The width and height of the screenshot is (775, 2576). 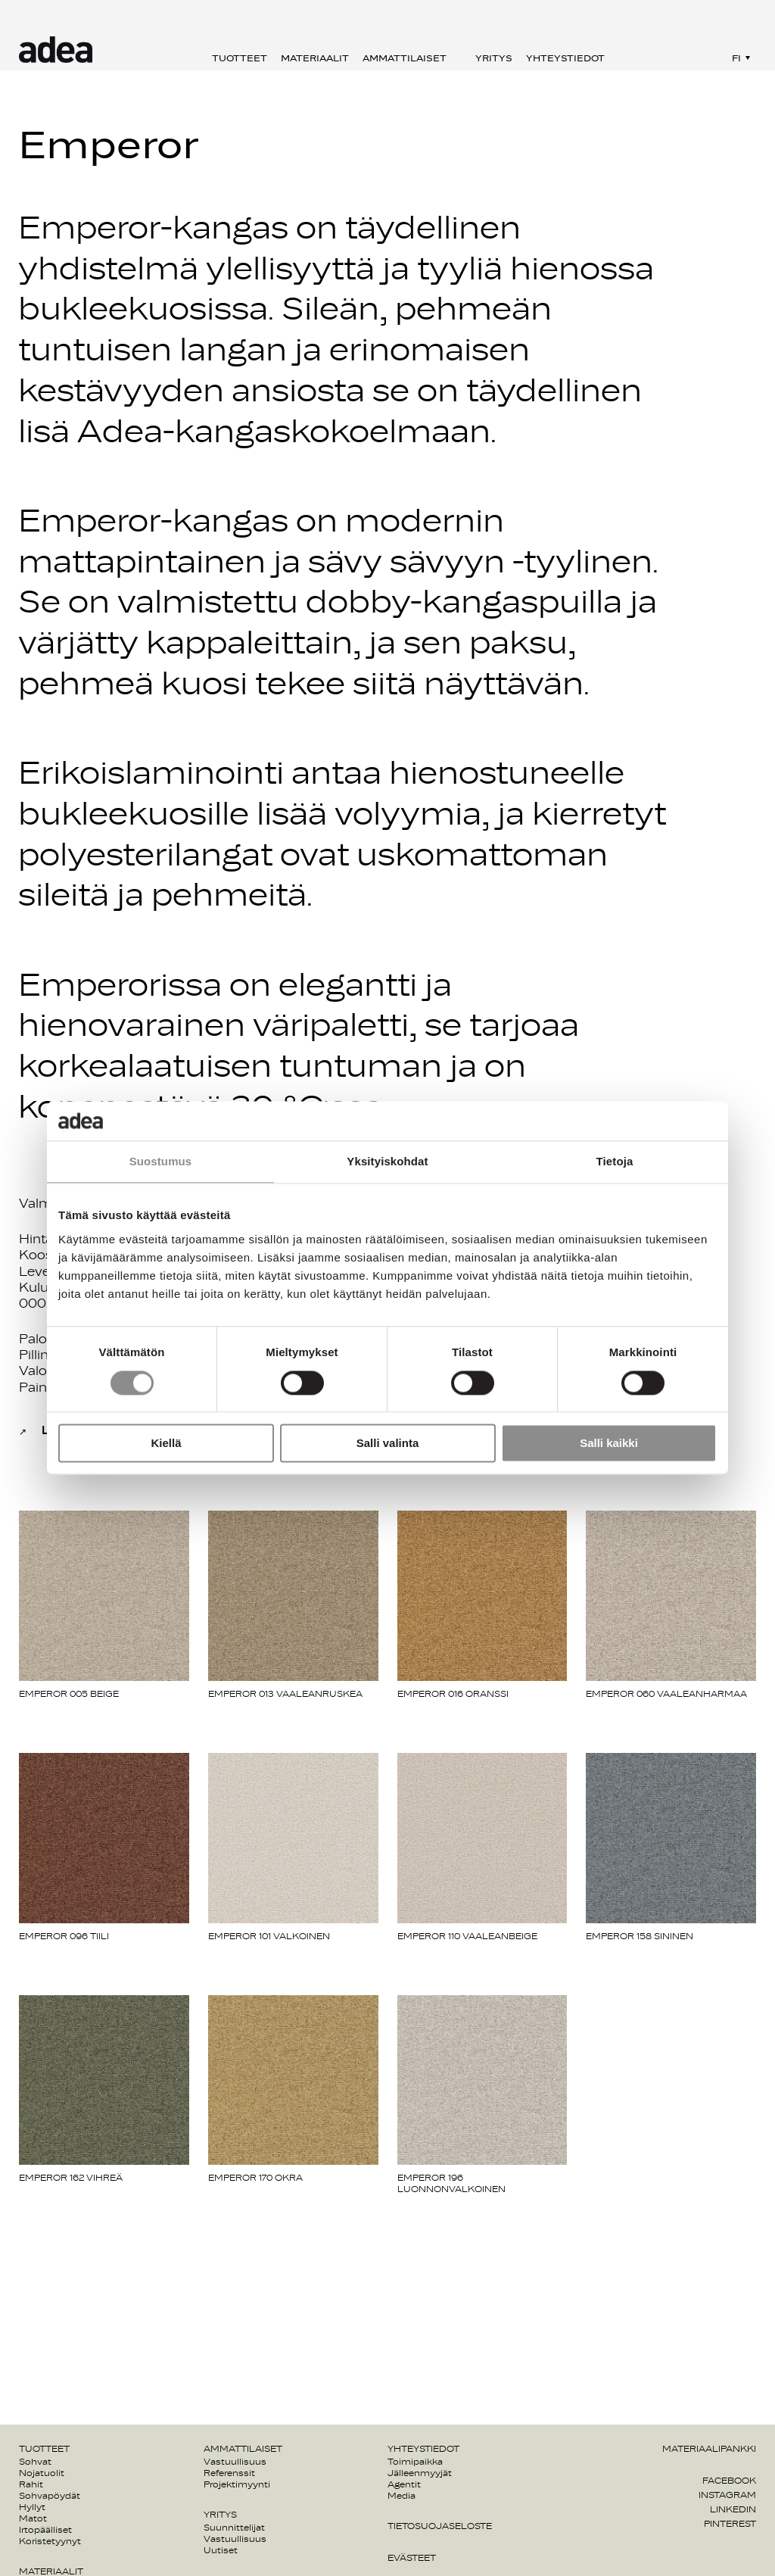 I want to click on Tietosuojaseloste, so click(x=440, y=2526).